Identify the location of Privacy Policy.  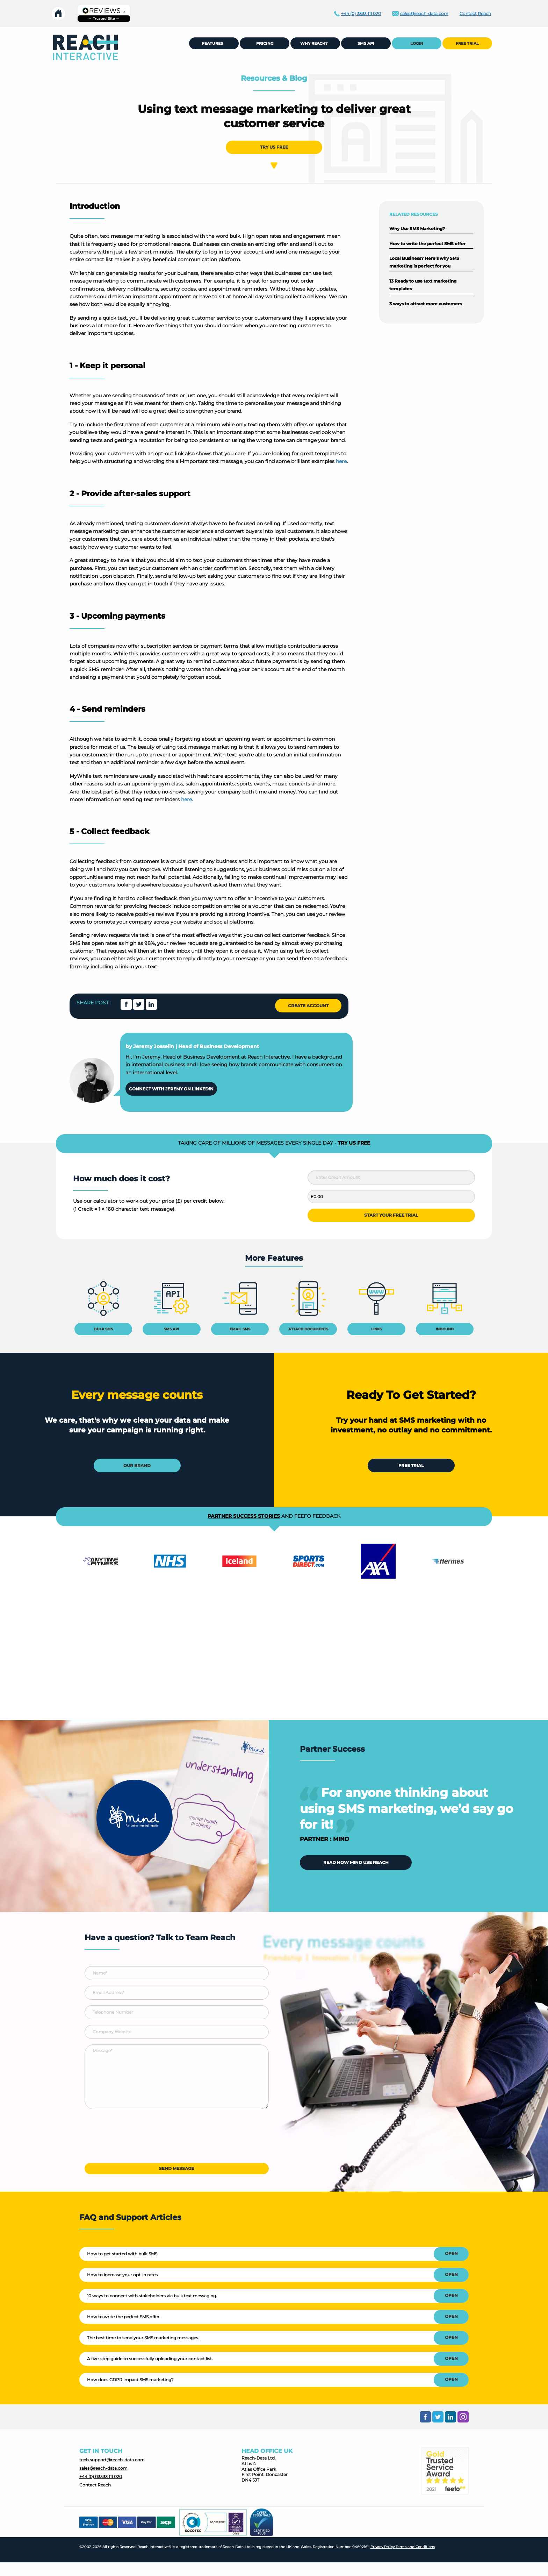
(383, 2547).